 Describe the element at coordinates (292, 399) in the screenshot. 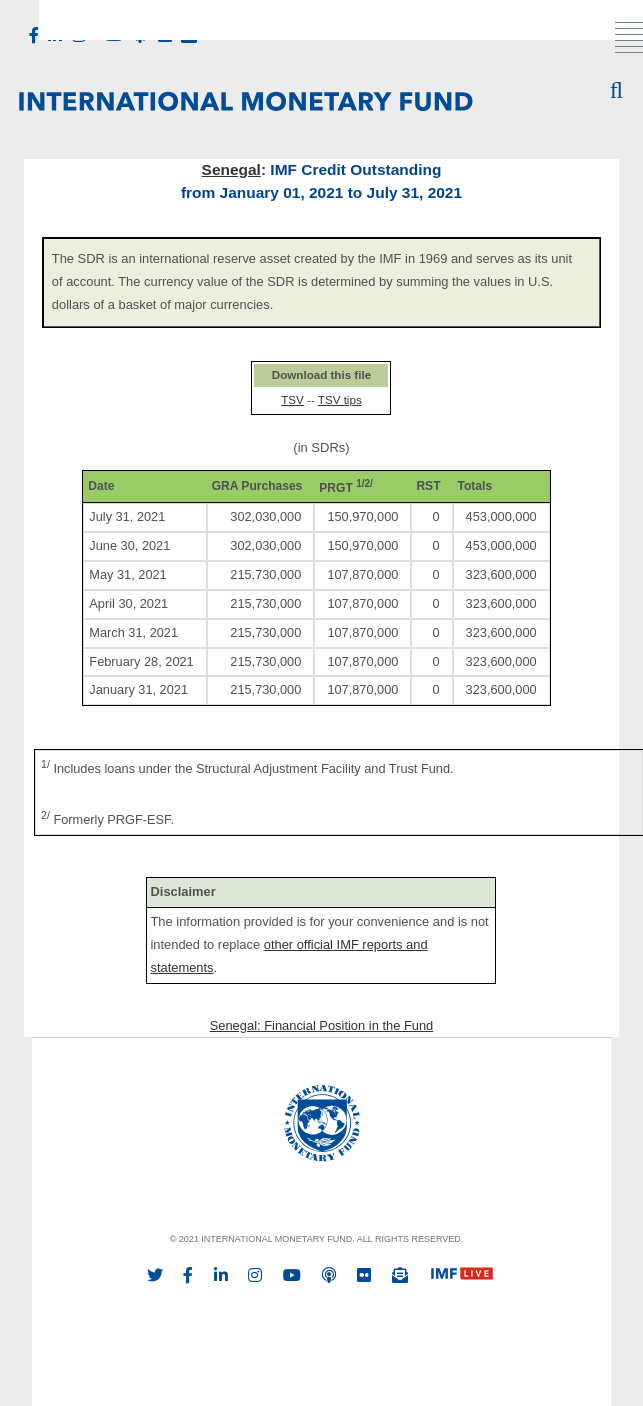

I see `TSV` at that location.